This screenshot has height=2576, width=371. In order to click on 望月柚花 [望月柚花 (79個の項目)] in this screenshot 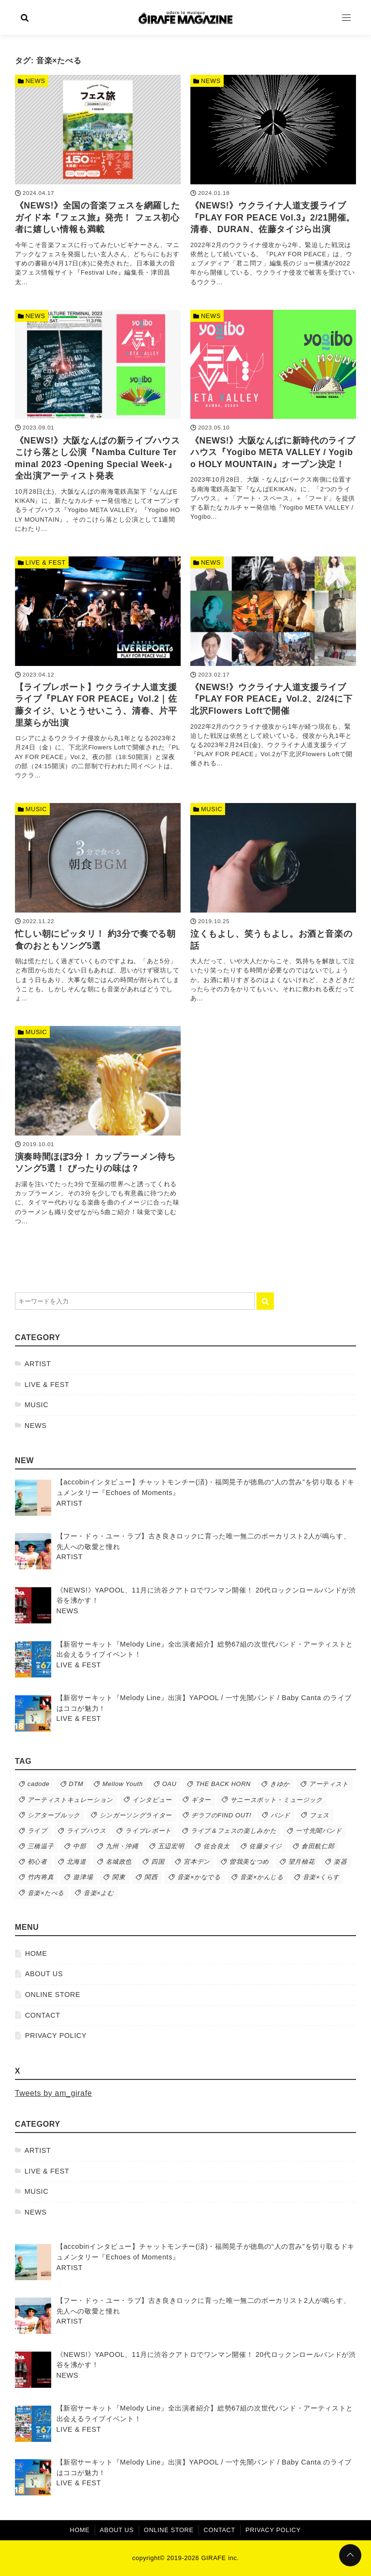, I will do `click(301, 1861)`.